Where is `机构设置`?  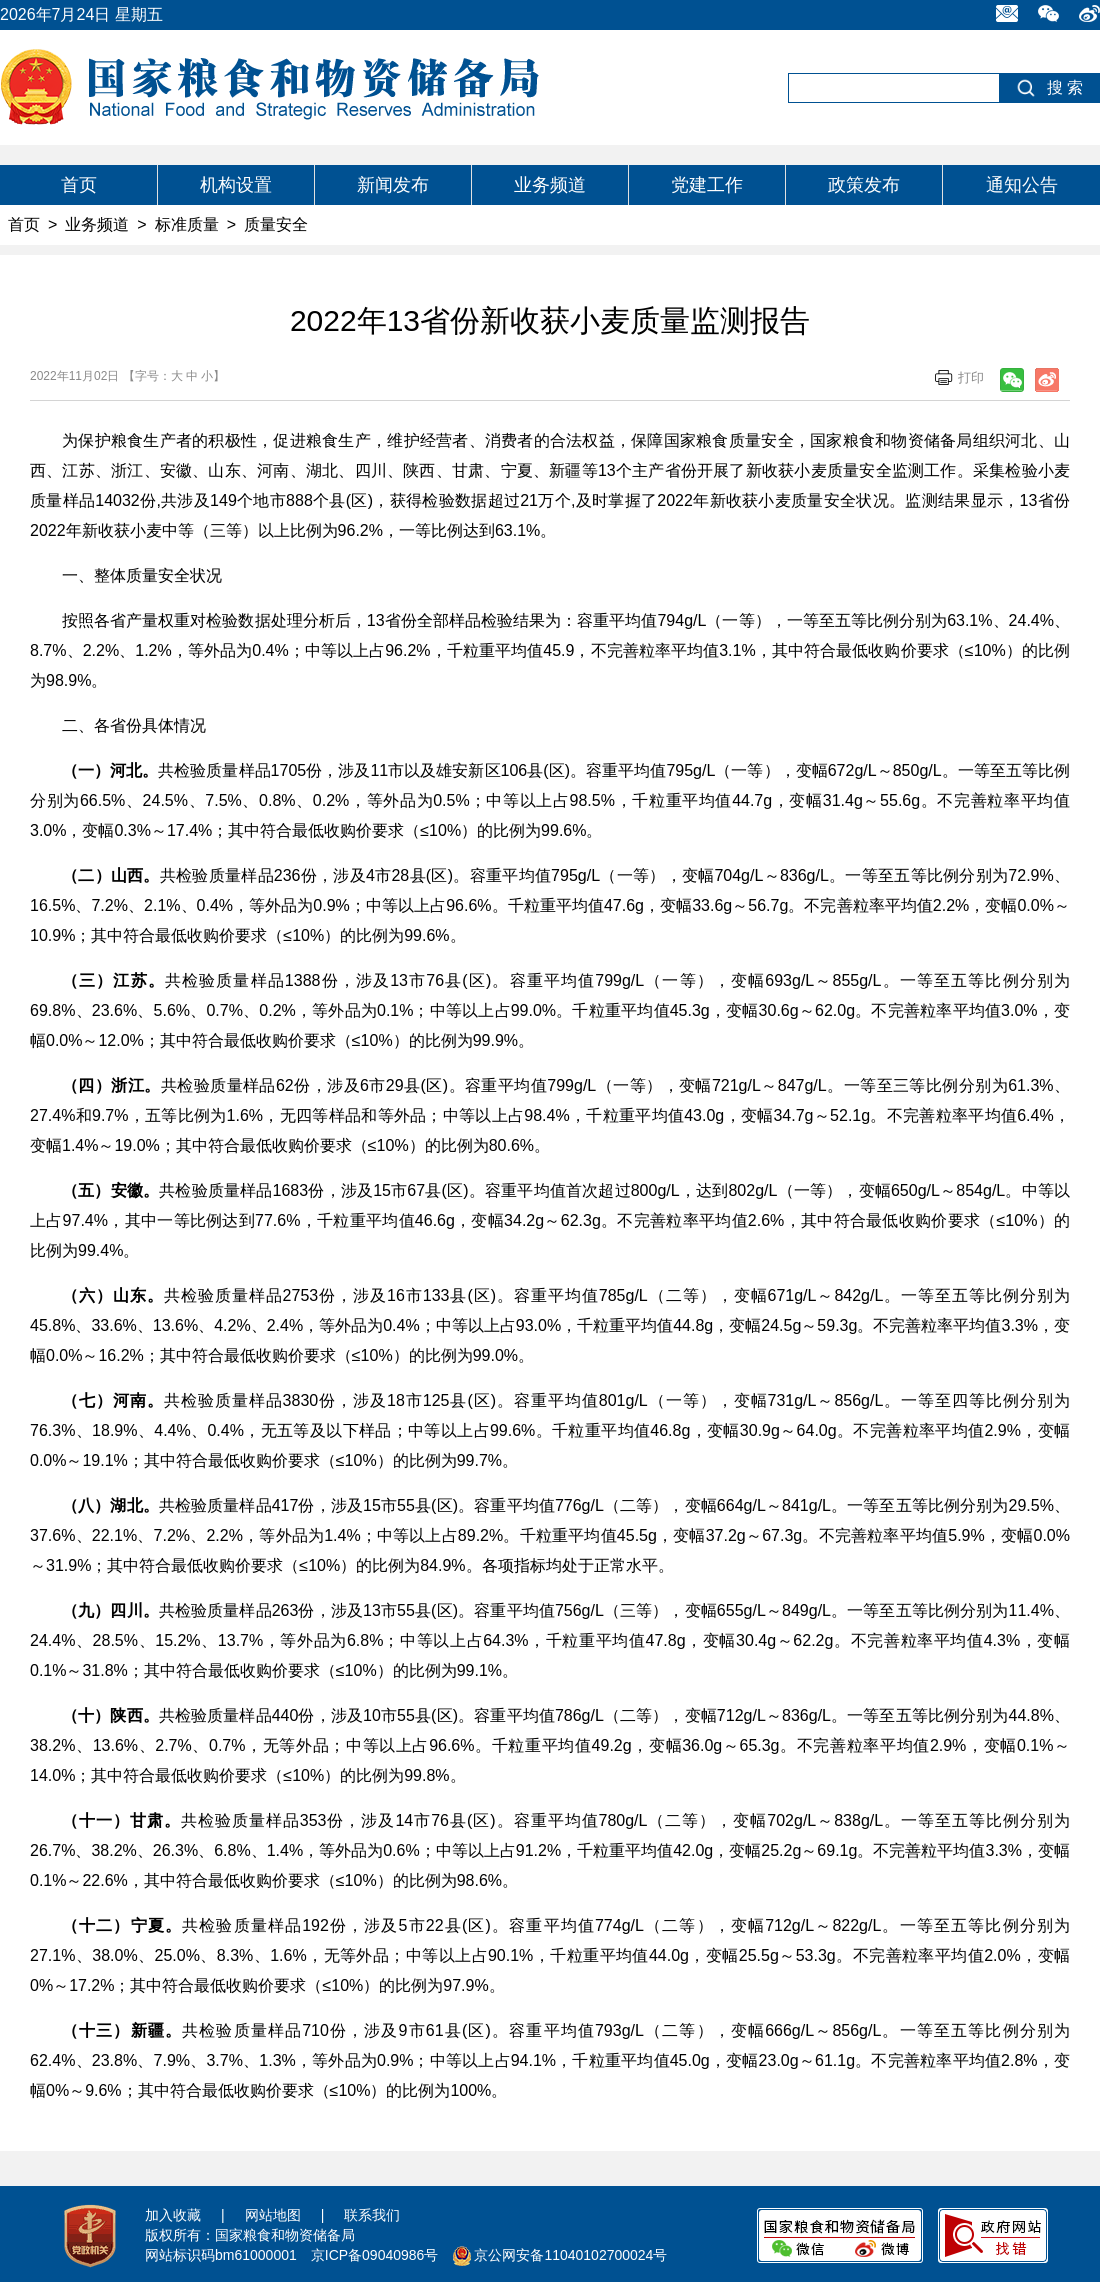 机构设置 is located at coordinates (236, 185).